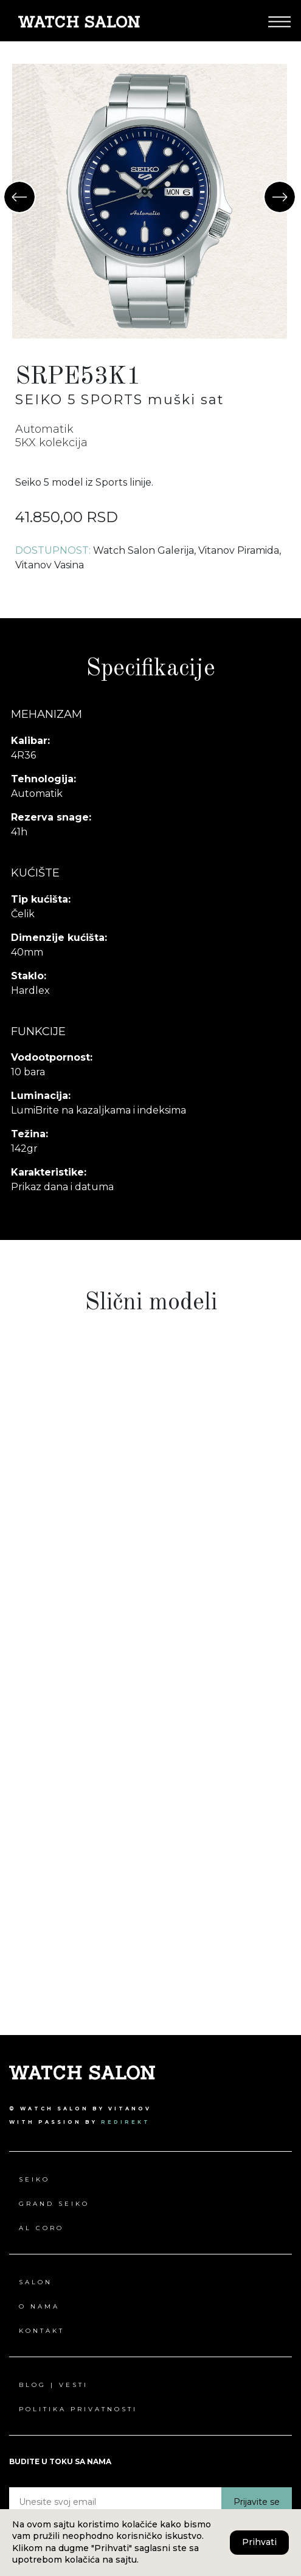 The height and width of the screenshot is (2576, 301). Describe the element at coordinates (49, 565) in the screenshot. I see `Vitanov Vasina` at that location.